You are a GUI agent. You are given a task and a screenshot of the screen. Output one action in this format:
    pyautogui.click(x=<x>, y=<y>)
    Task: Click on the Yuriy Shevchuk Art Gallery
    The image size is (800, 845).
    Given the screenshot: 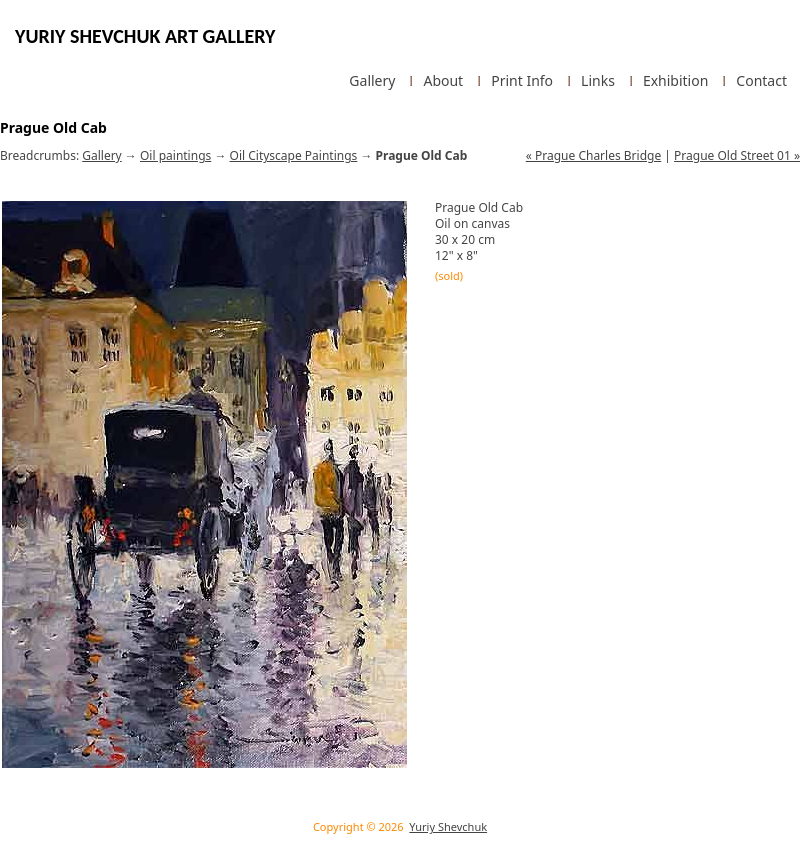 What is the action you would take?
    pyautogui.click(x=145, y=36)
    